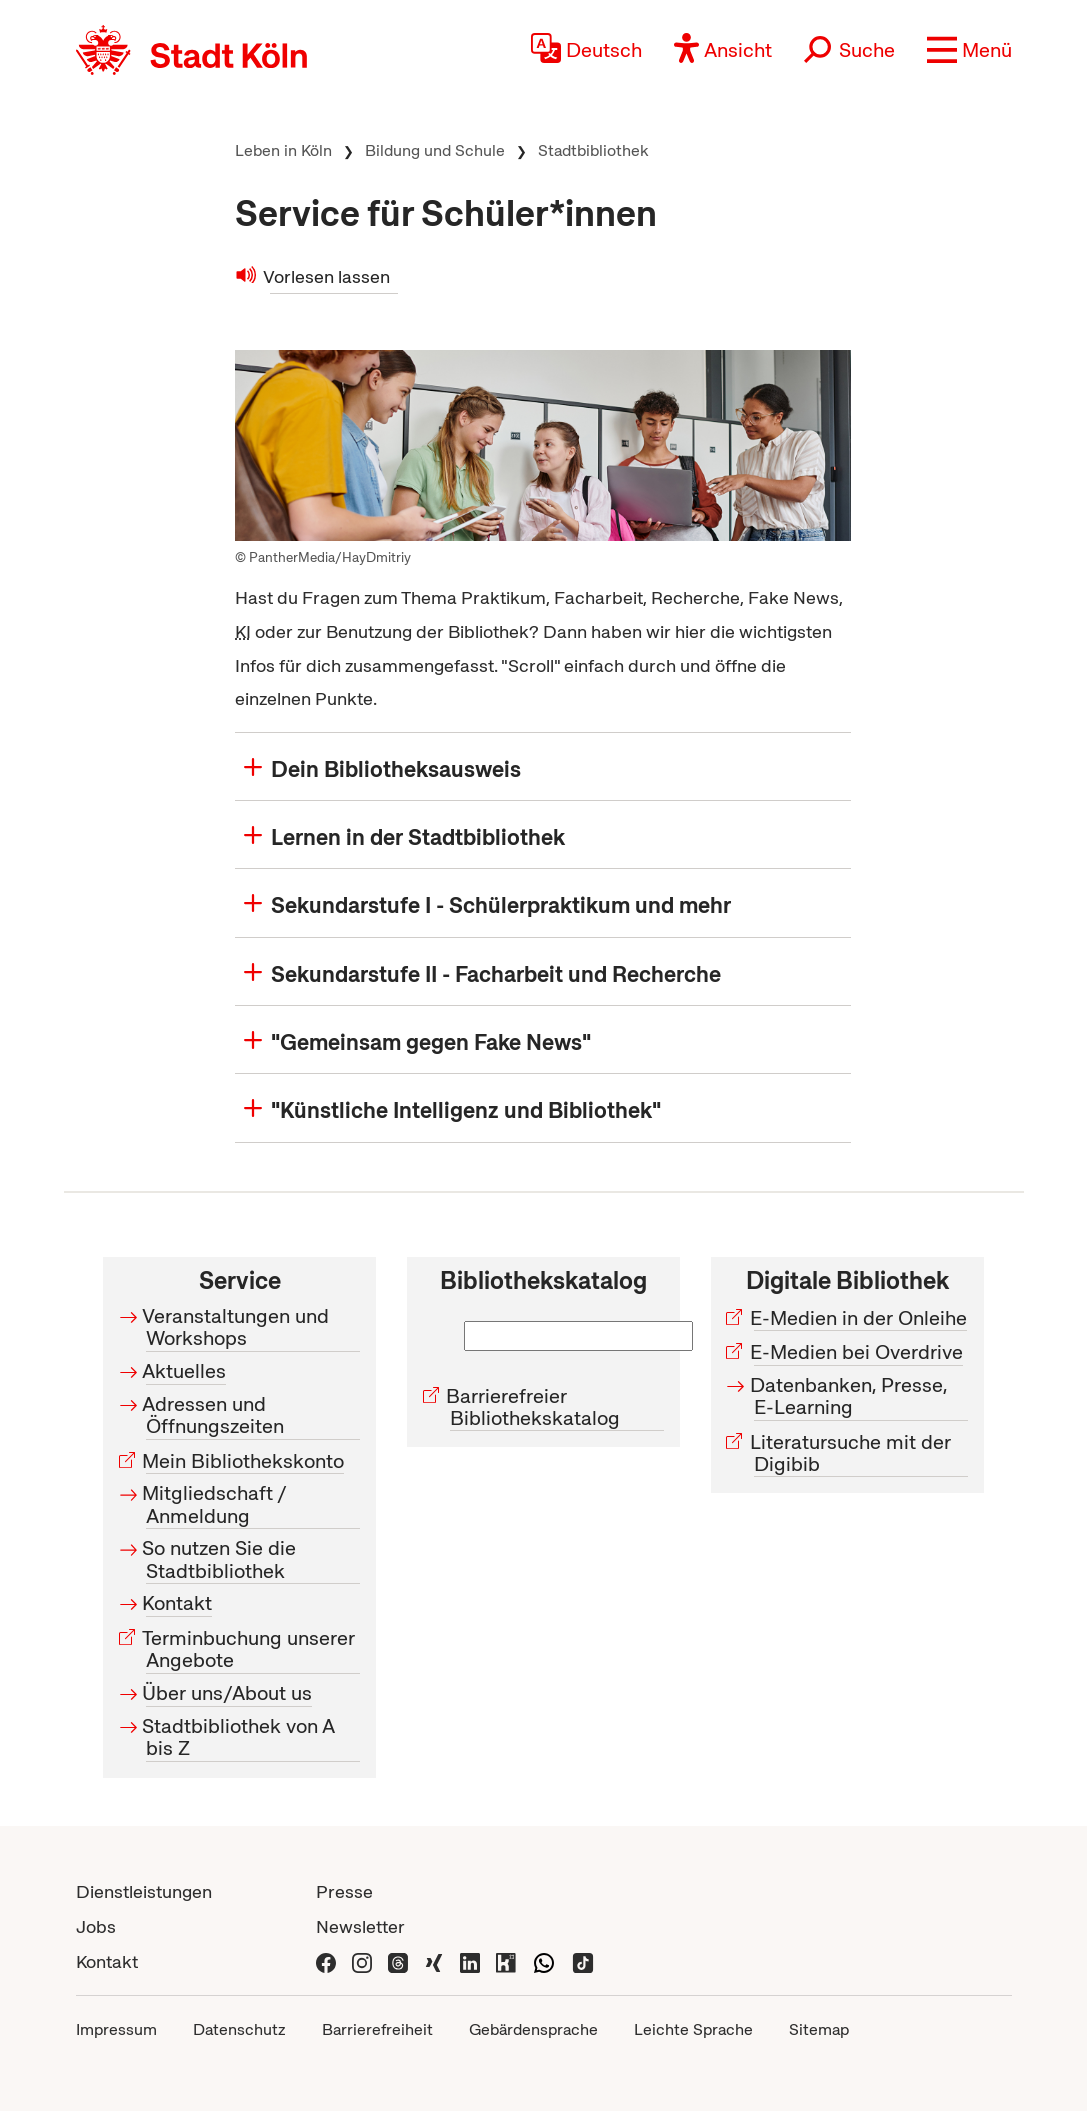 This screenshot has height=2111, width=1087. Describe the element at coordinates (245, 1461) in the screenshot. I see `Mein Bibliothekskonto` at that location.